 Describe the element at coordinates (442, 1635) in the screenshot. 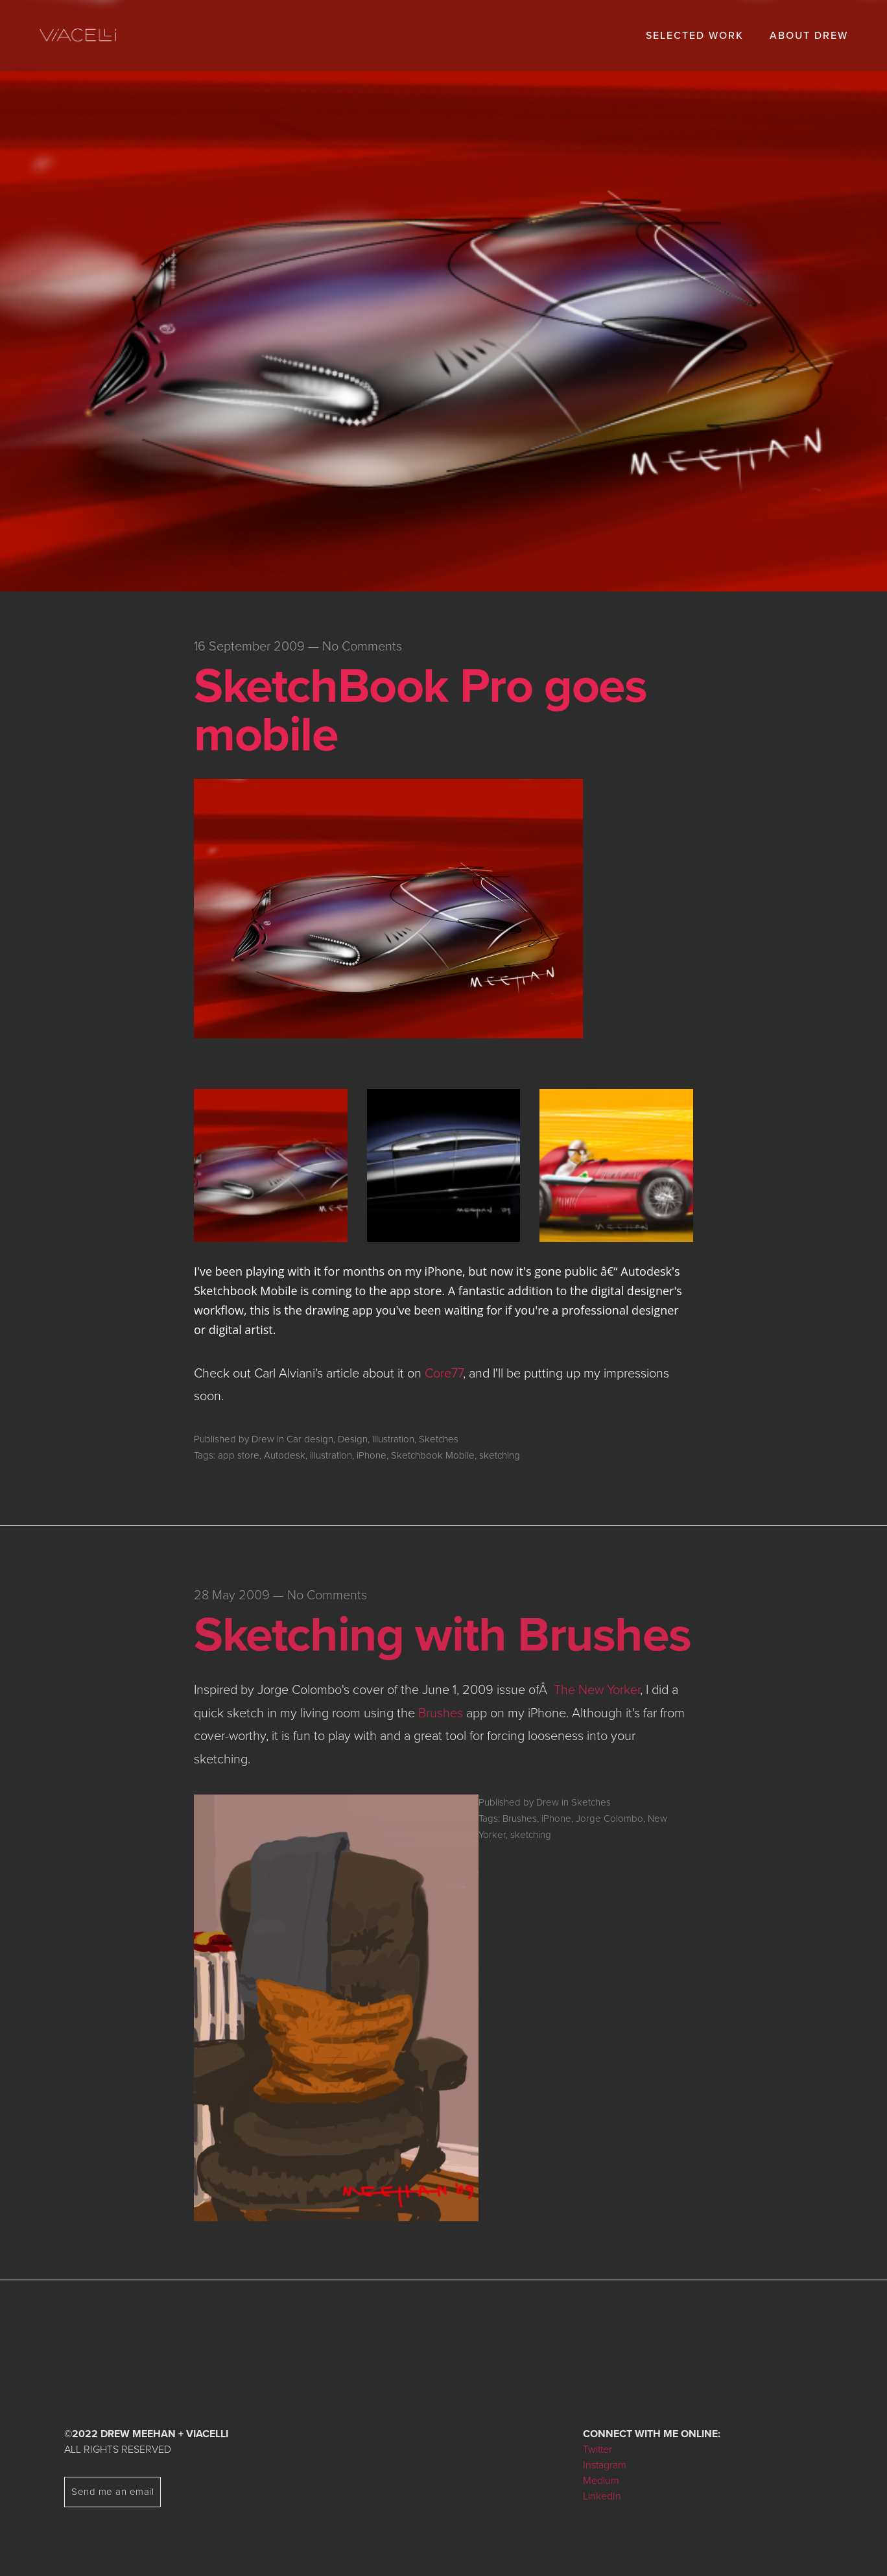

I see `Sketching with Brushes` at that location.